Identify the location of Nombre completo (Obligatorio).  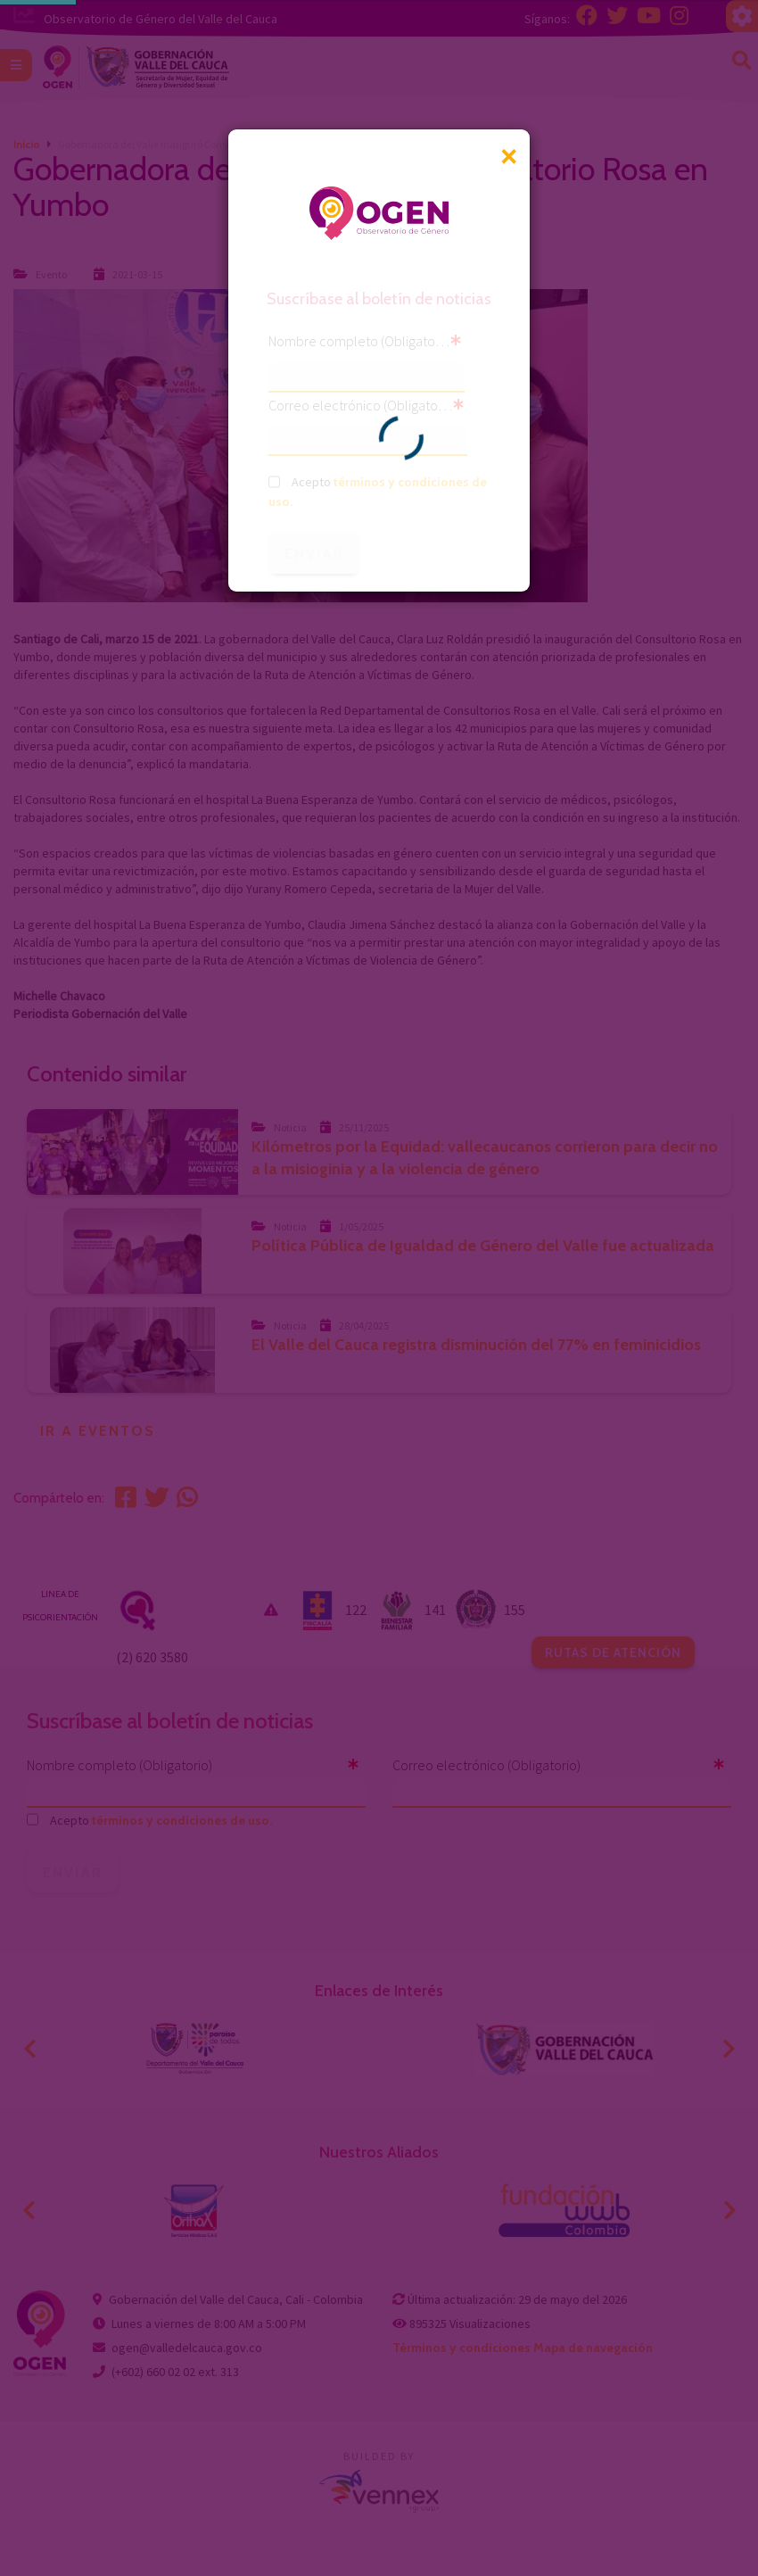
(359, 341).